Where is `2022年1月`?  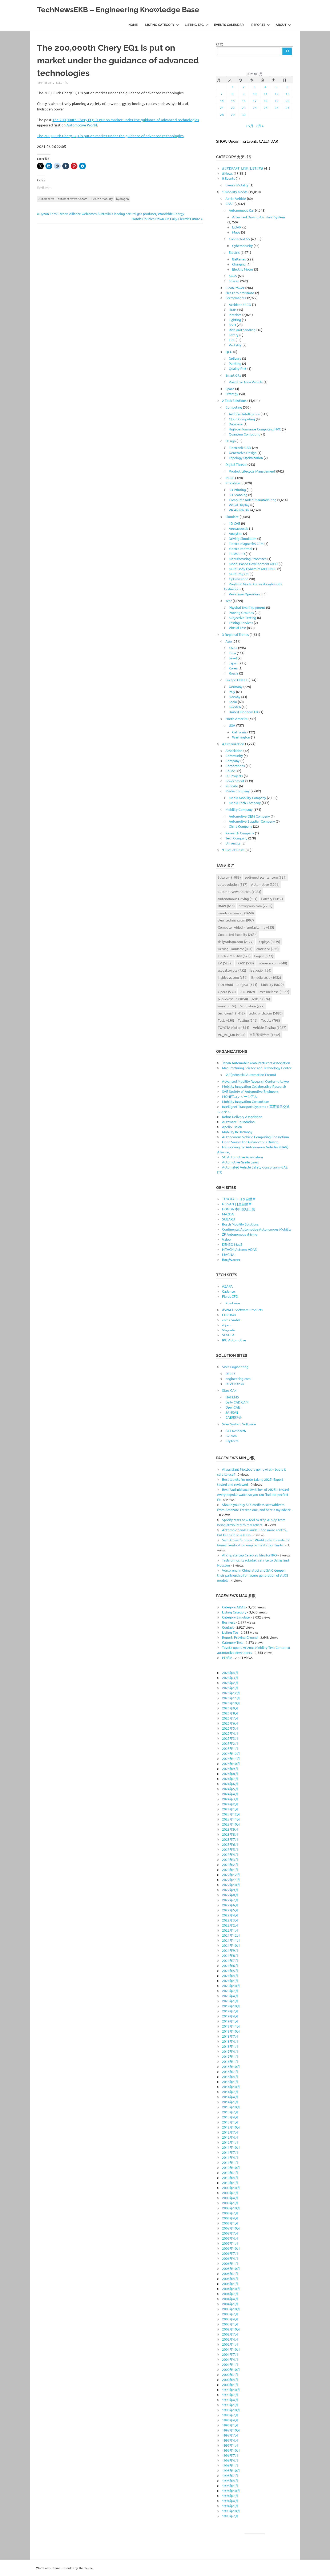
2022年1月 is located at coordinates (230, 1930).